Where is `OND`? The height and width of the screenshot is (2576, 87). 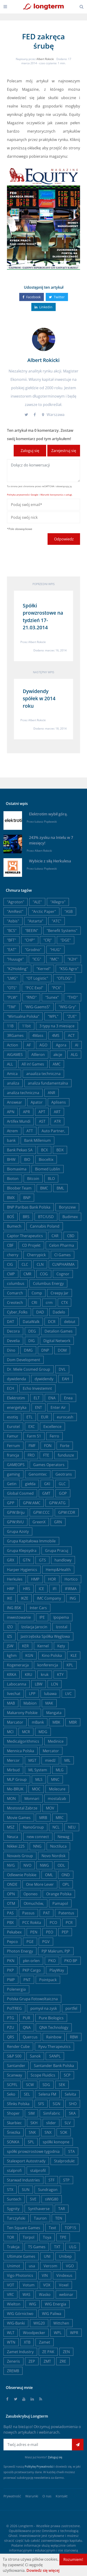
OND is located at coordinates (65, 1874).